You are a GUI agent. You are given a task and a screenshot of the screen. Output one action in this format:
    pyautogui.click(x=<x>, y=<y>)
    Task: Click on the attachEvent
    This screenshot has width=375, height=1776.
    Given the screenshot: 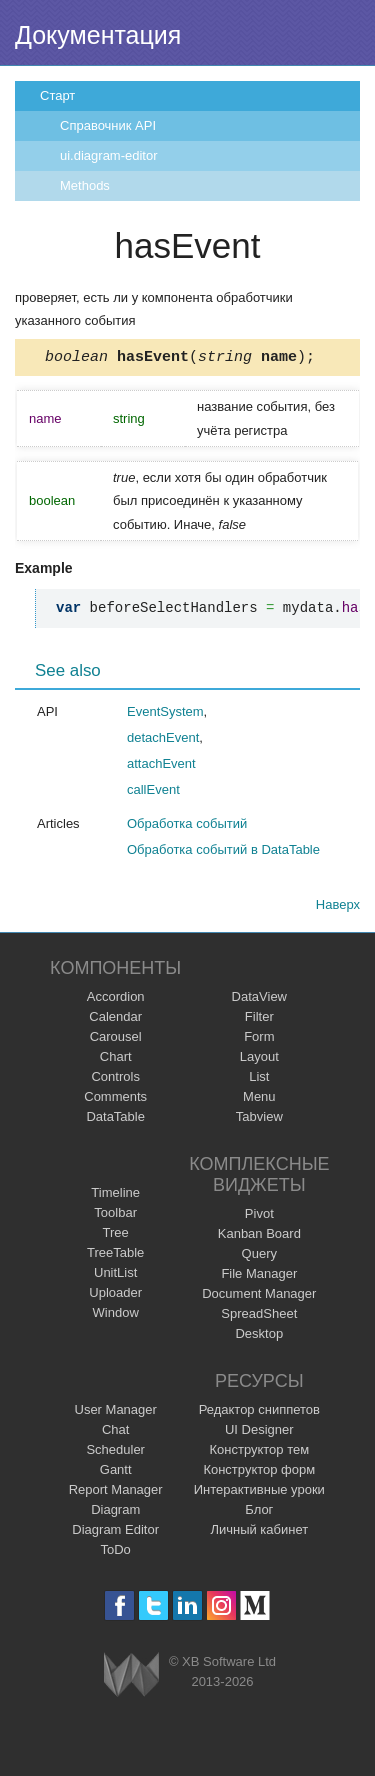 What is the action you would take?
    pyautogui.click(x=161, y=766)
    